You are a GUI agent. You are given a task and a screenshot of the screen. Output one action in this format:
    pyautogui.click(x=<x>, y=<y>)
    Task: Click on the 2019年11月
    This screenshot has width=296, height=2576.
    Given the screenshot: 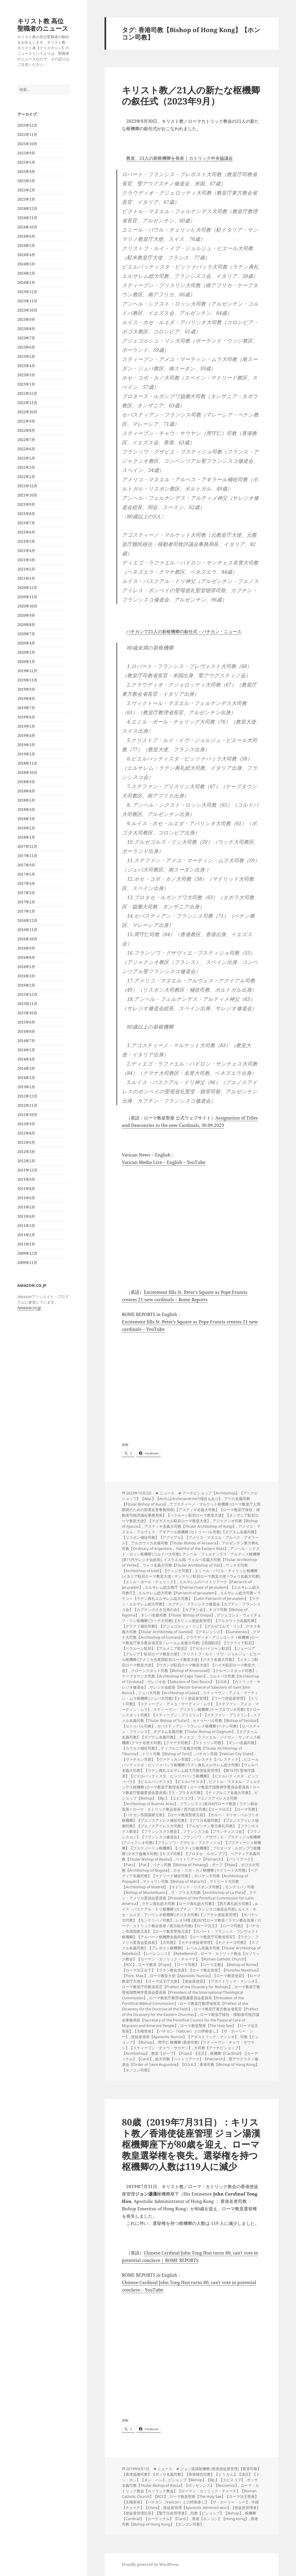 What is the action you would take?
    pyautogui.click(x=27, y=680)
    